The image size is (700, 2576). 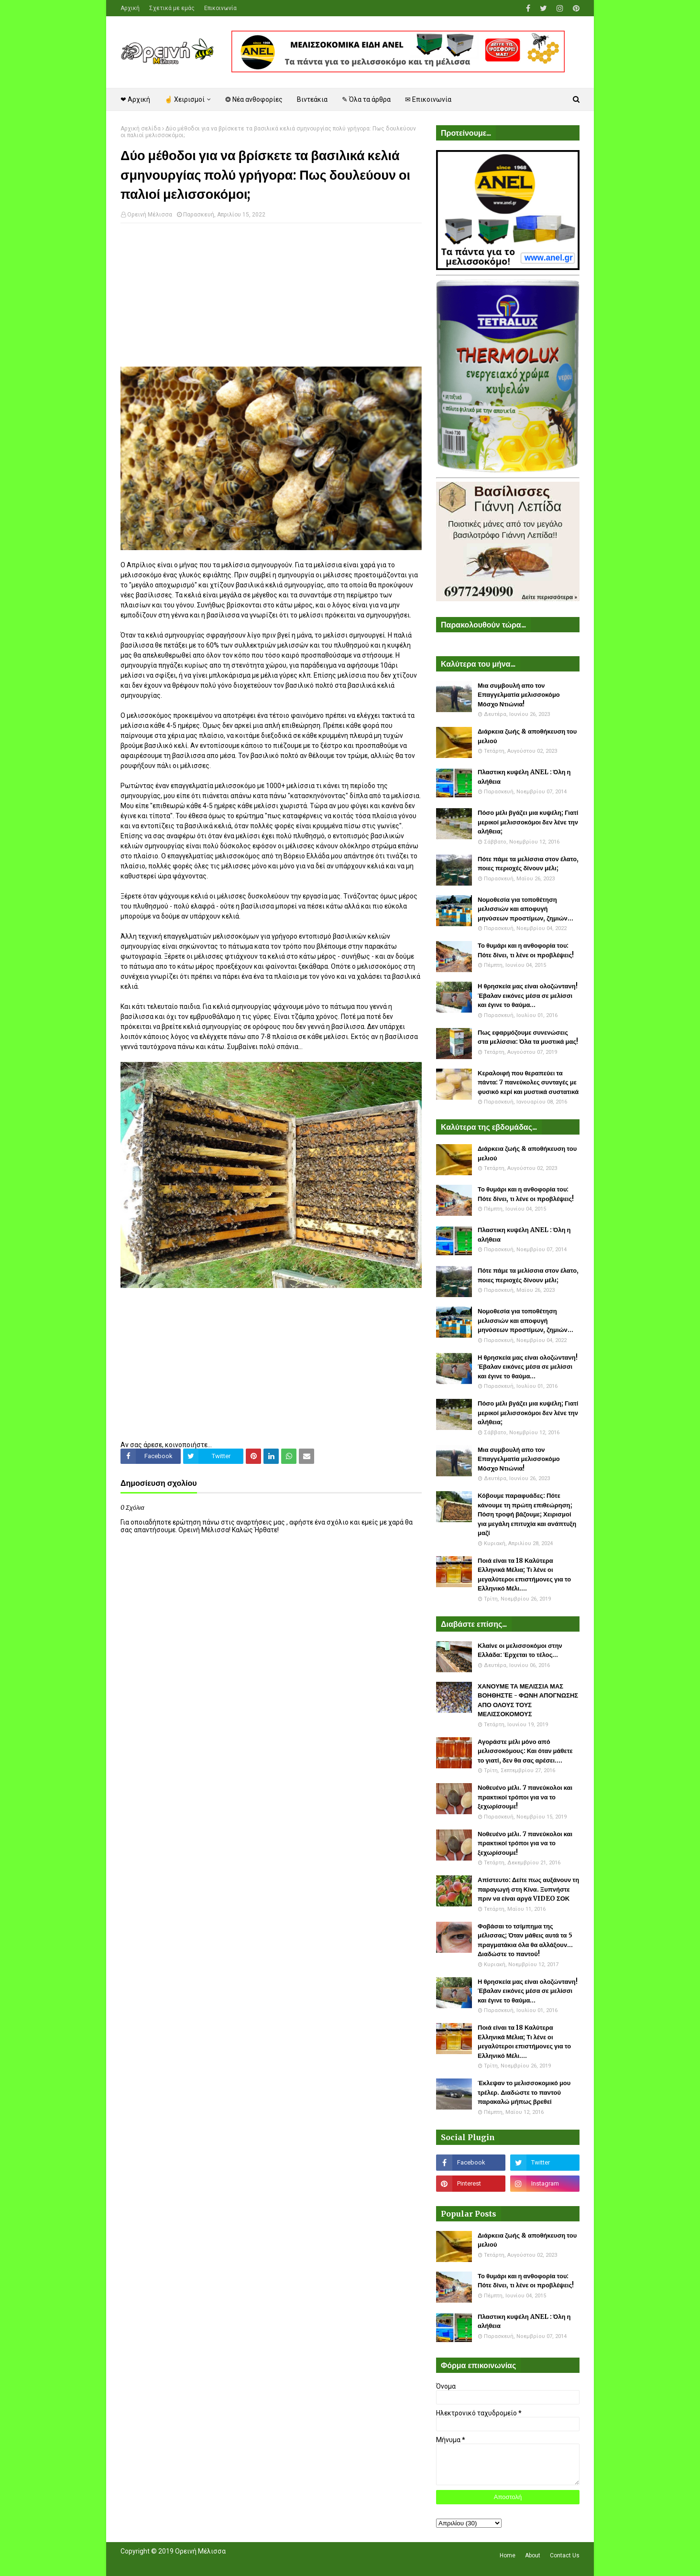 I want to click on Κεραλοιφή που θεραπεύει τα πάντα: 7 πανεύκολες συνταγές με φυσικό κερί και μυστικά συστατικά, so click(x=528, y=1082).